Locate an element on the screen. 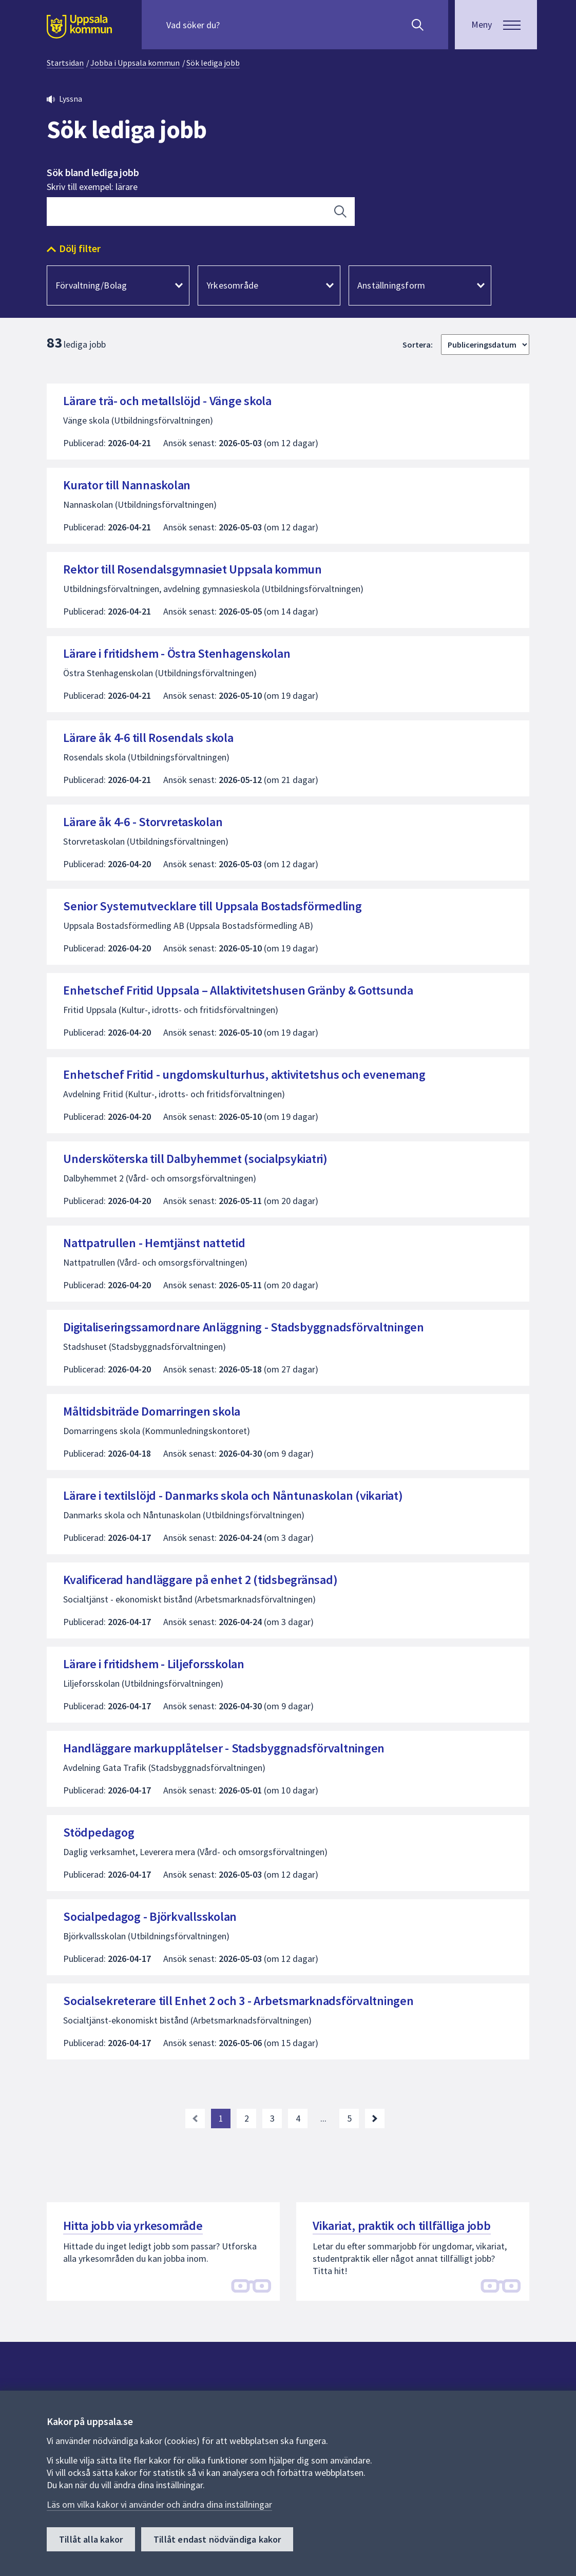  Sök bland lediga jobb is located at coordinates (93, 172).